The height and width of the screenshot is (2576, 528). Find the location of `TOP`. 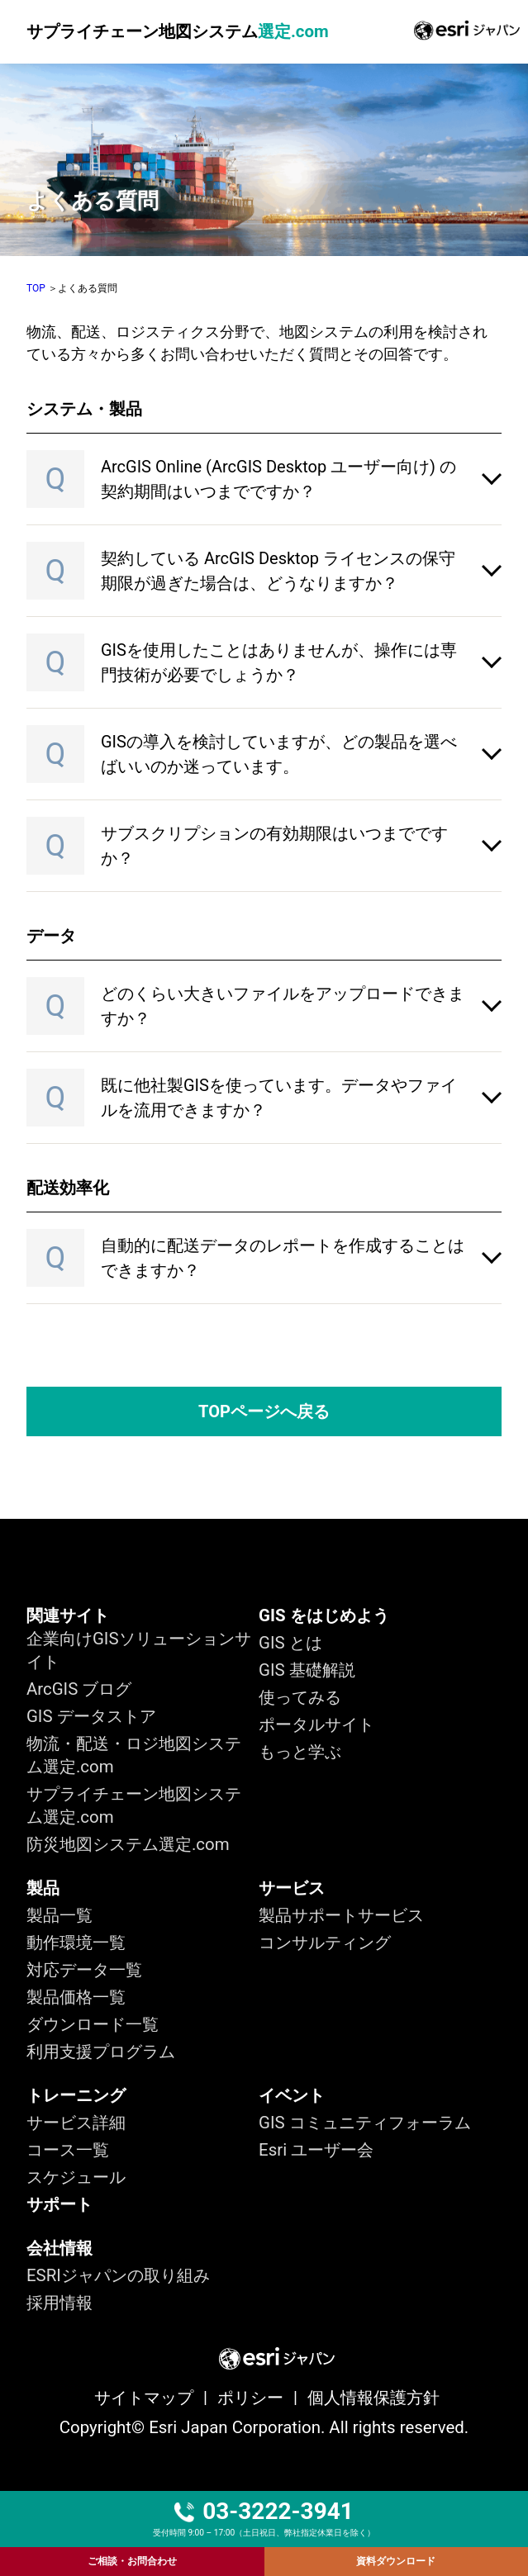

TOP is located at coordinates (35, 288).